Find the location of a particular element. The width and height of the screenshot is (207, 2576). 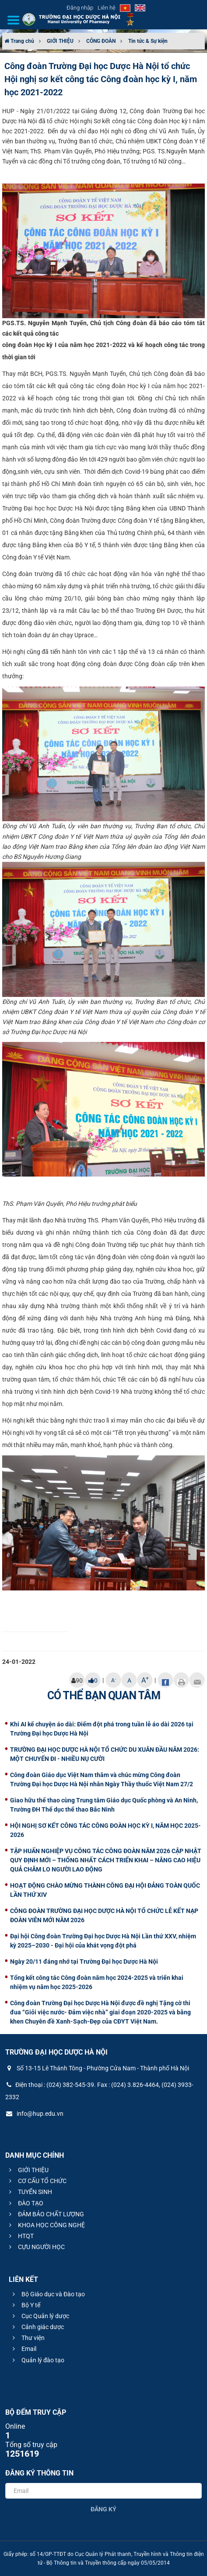

Email is located at coordinates (23, 2348).